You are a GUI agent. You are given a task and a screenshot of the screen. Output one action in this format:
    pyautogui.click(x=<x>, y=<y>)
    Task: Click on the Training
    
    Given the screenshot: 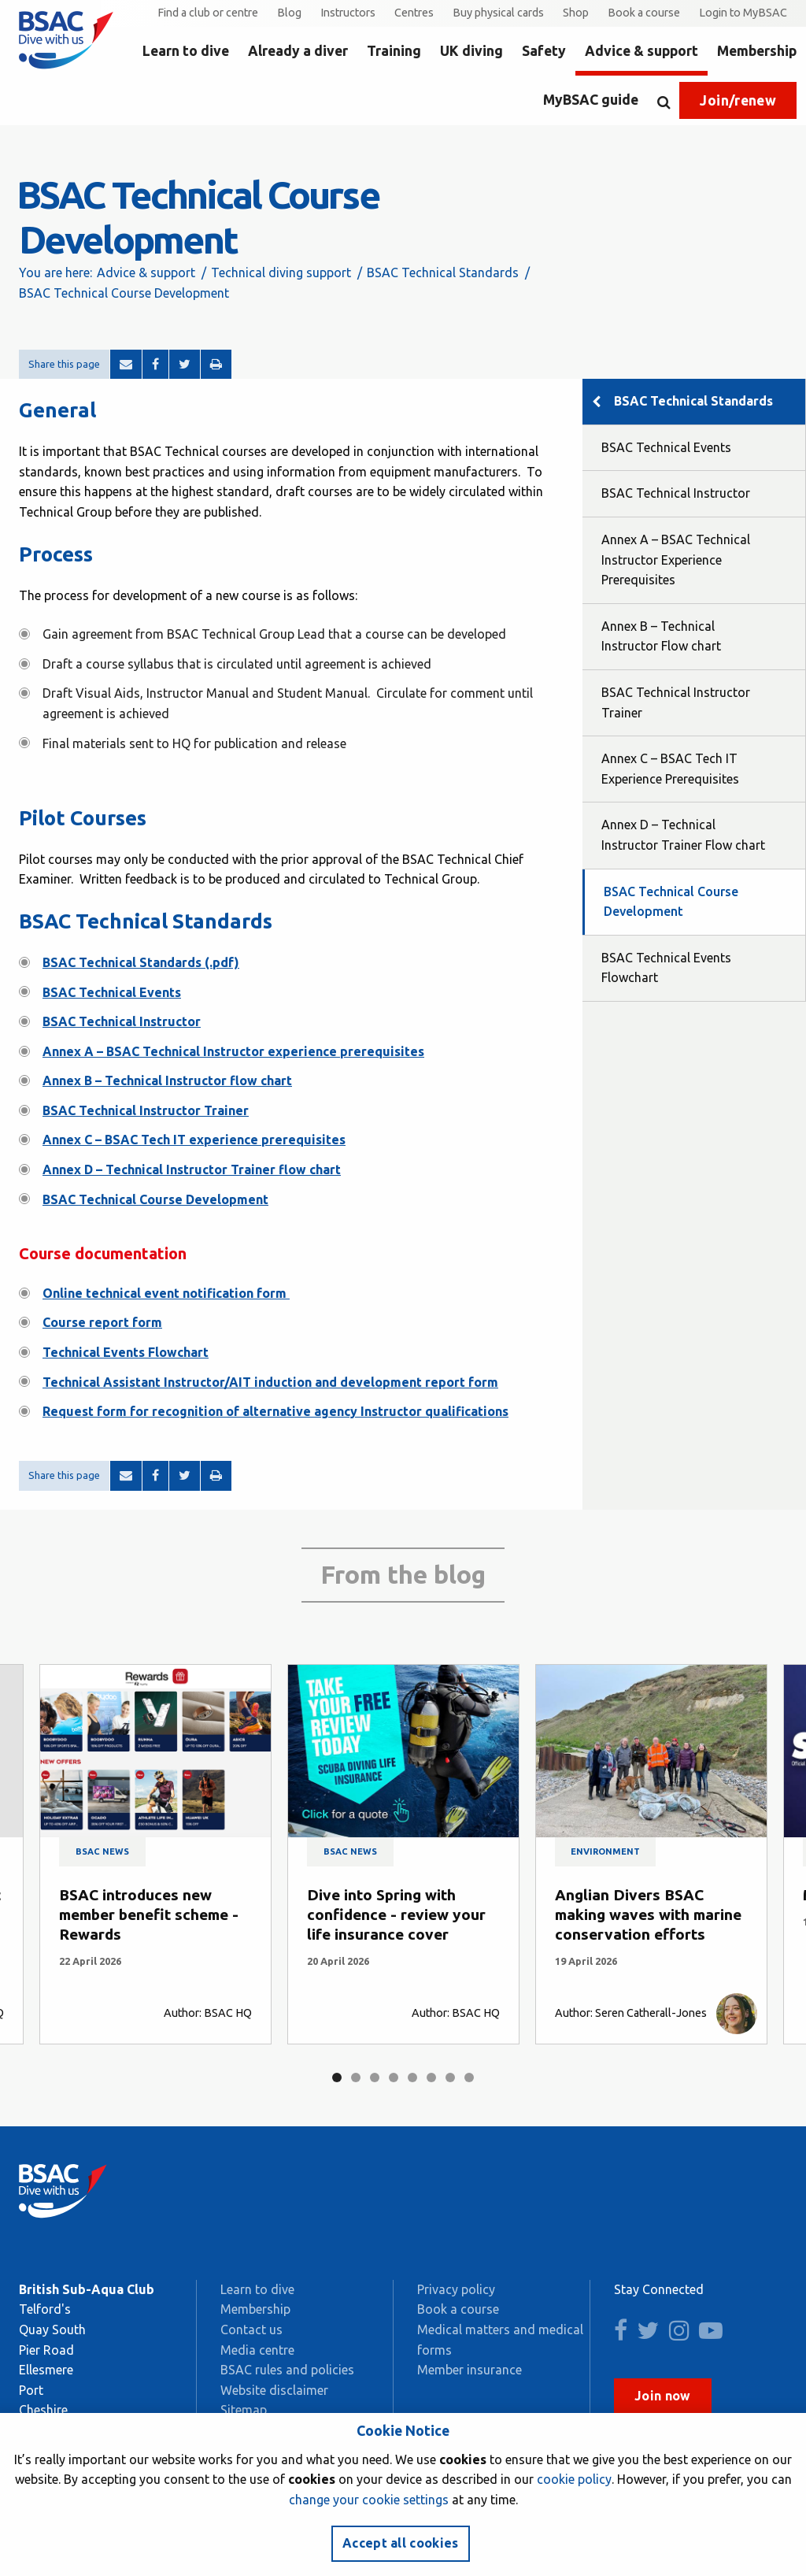 What is the action you would take?
    pyautogui.click(x=394, y=50)
    